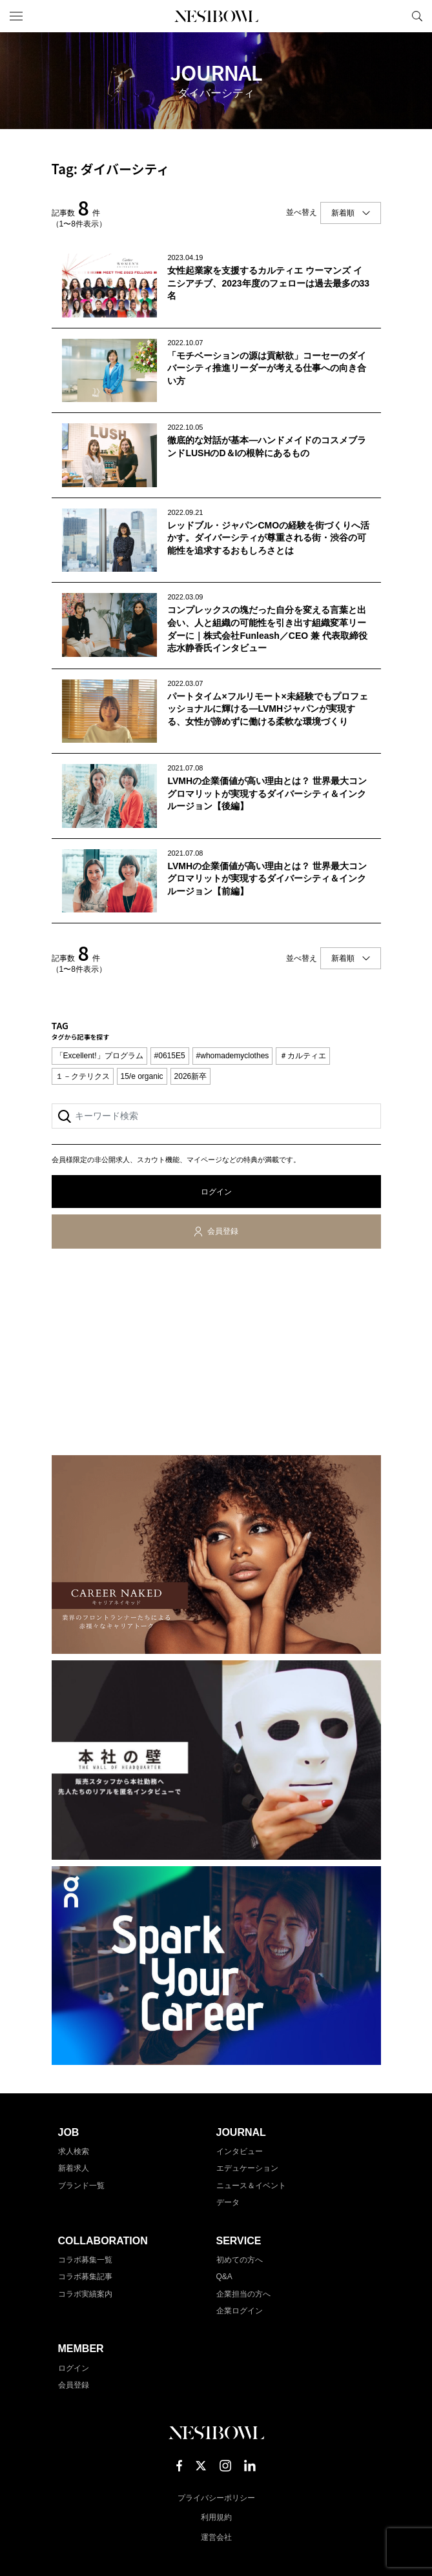 The image size is (432, 2576). What do you see at coordinates (85, 2276) in the screenshot?
I see `コラボ募集記事` at bounding box center [85, 2276].